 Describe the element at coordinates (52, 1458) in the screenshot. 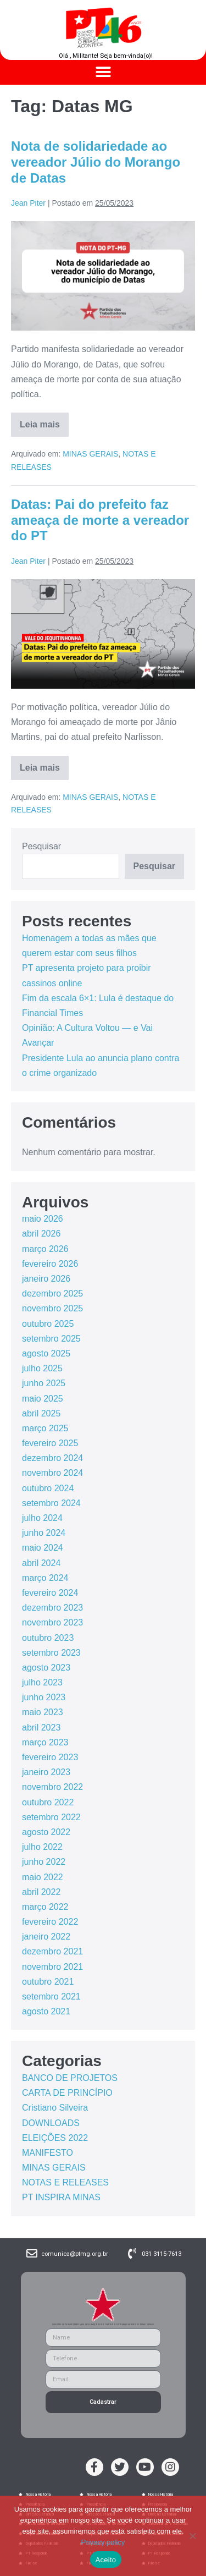

I see `dezembro 2024` at that location.